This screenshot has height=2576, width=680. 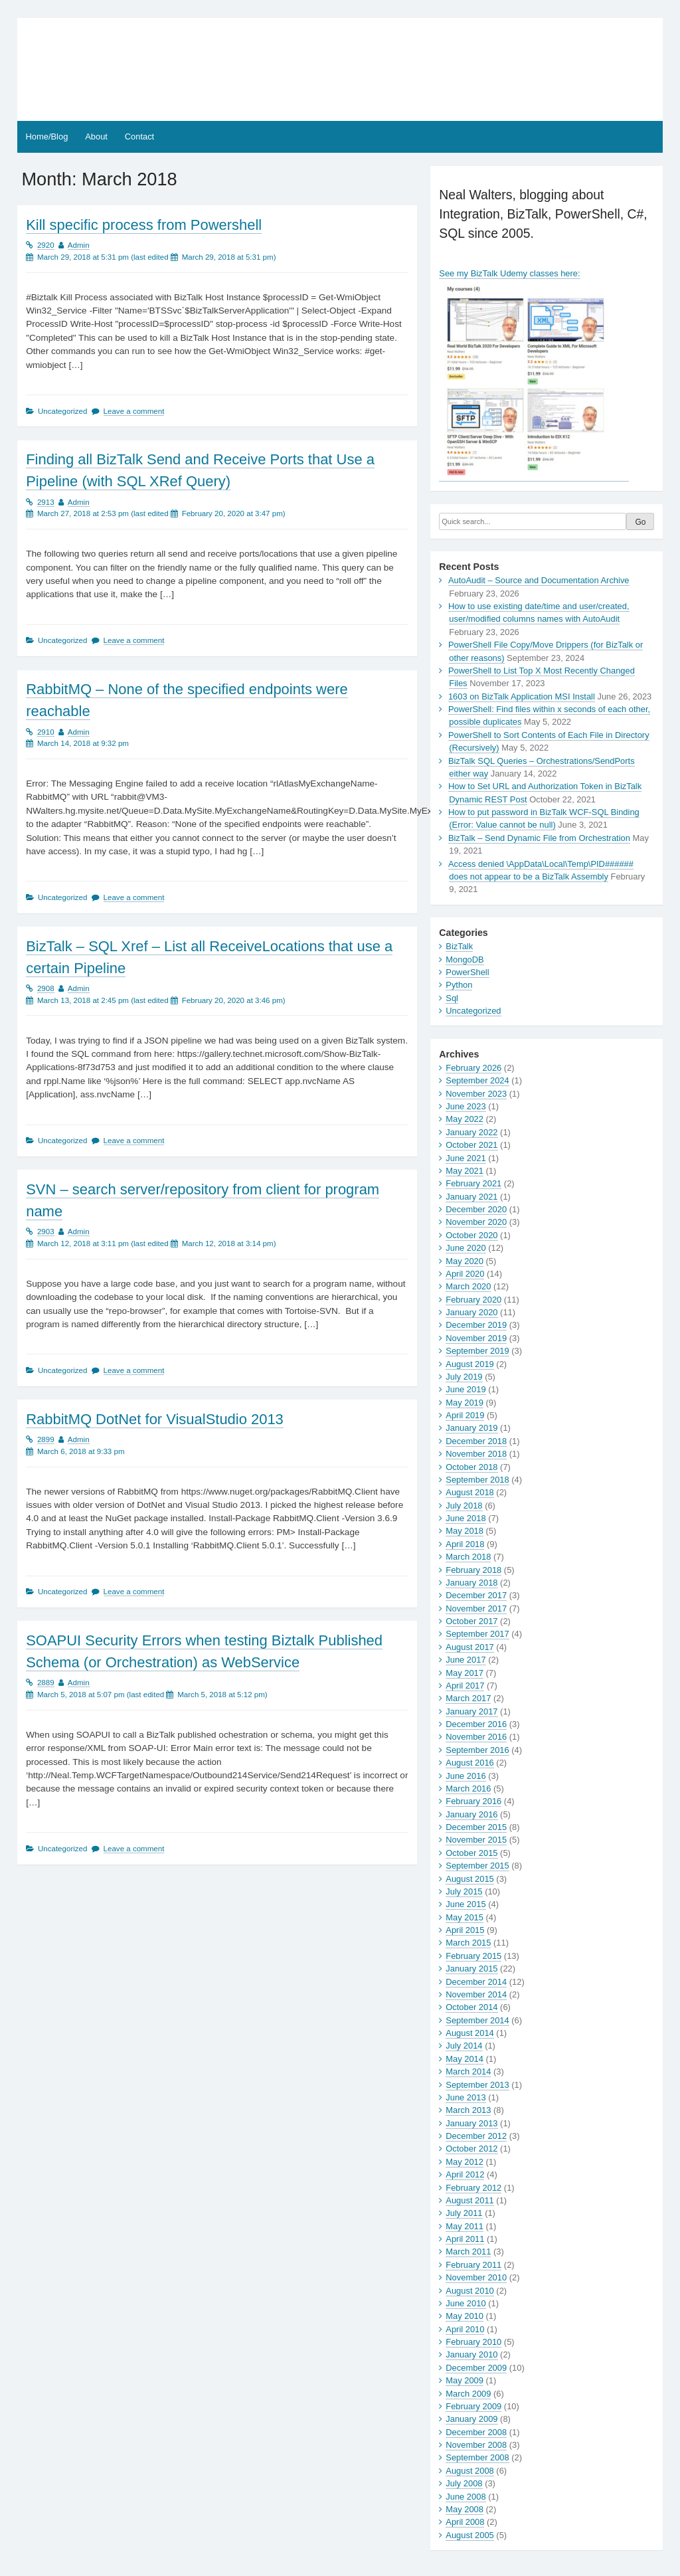 I want to click on May 2009, so click(x=464, y=2380).